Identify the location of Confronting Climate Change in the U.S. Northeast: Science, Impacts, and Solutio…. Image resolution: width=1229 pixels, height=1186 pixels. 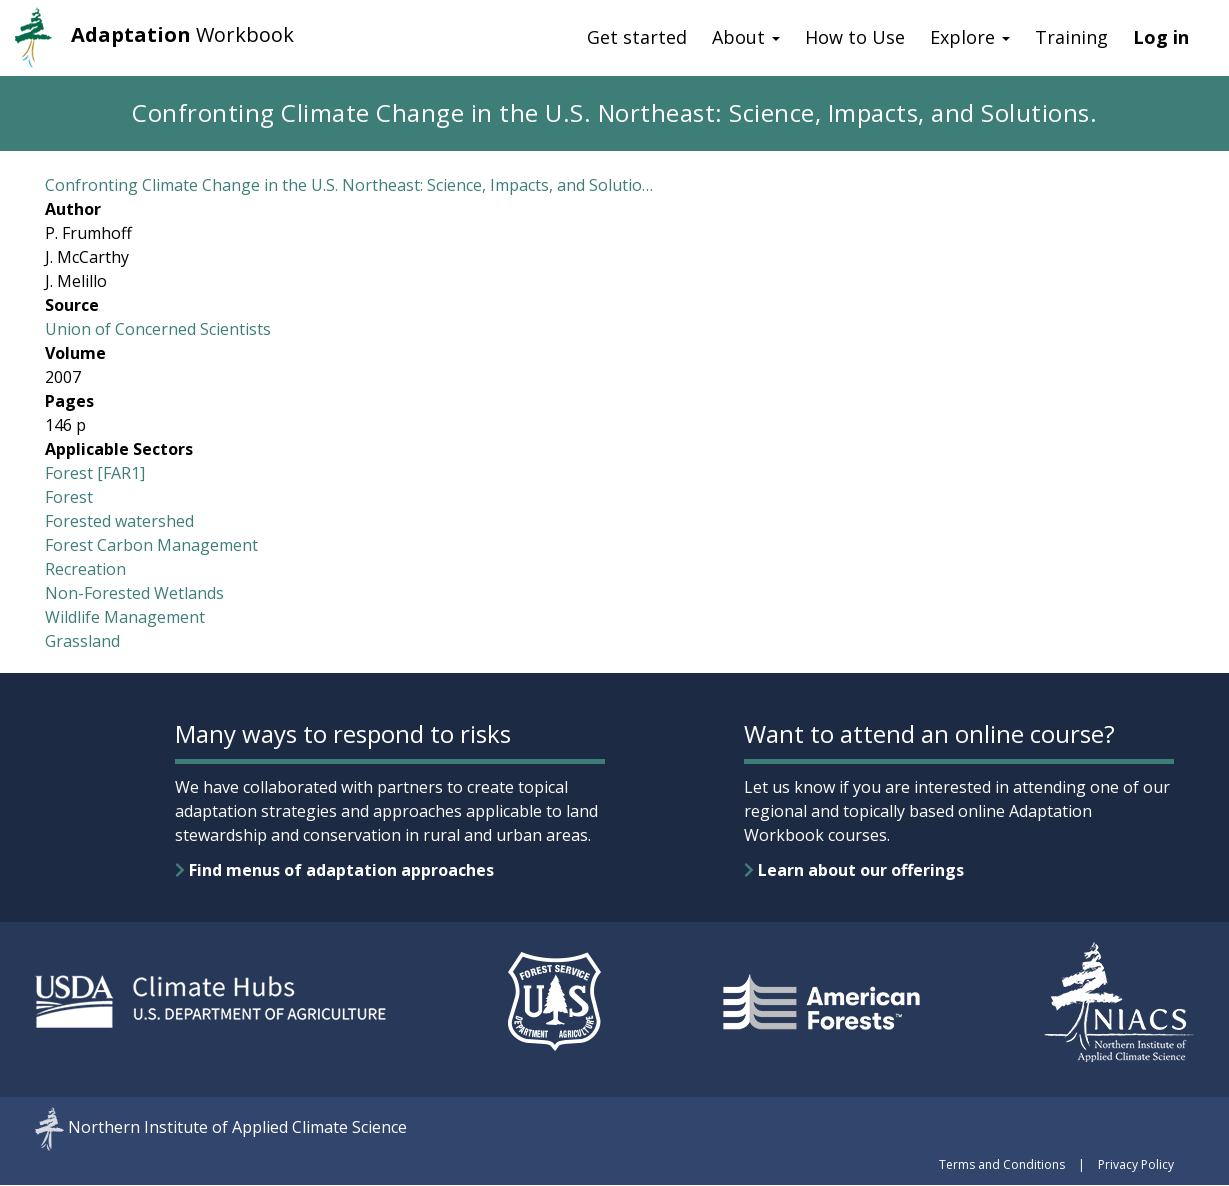
(349, 185).